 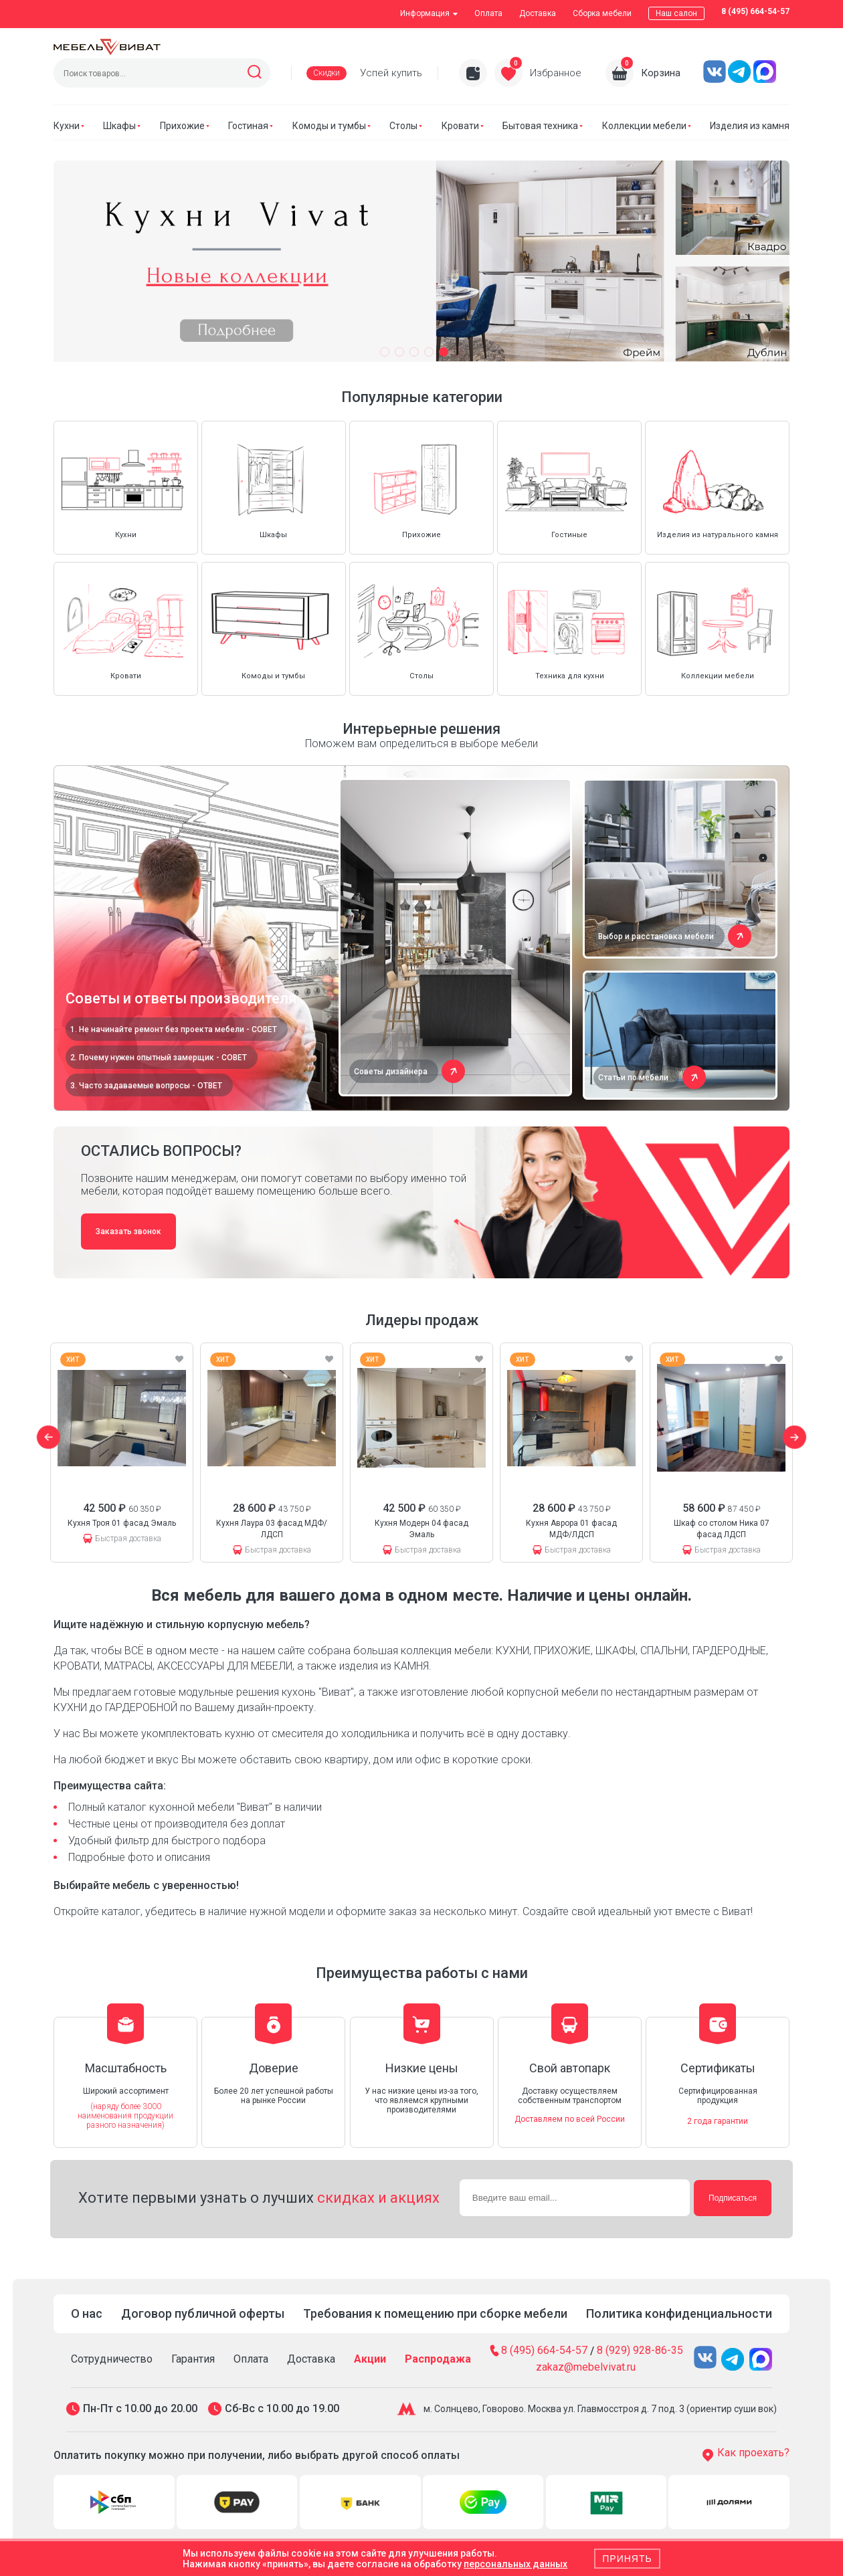 I want to click on Информация, so click(x=429, y=13).